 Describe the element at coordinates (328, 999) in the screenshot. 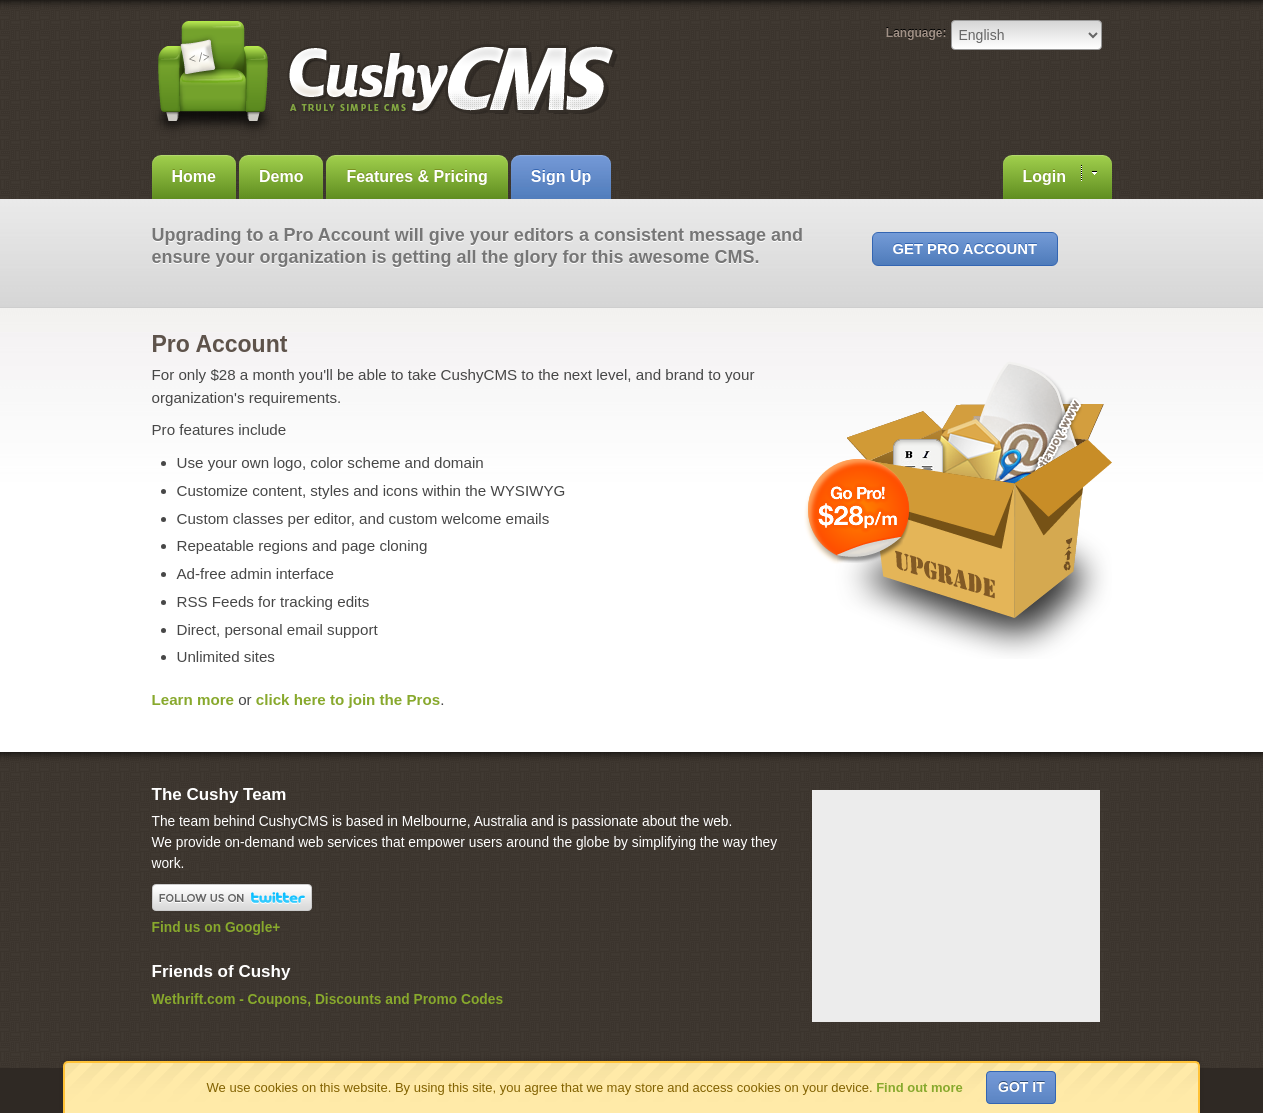

I see `Wethrift.com - Coupons, Discounts and Promo Codes` at that location.